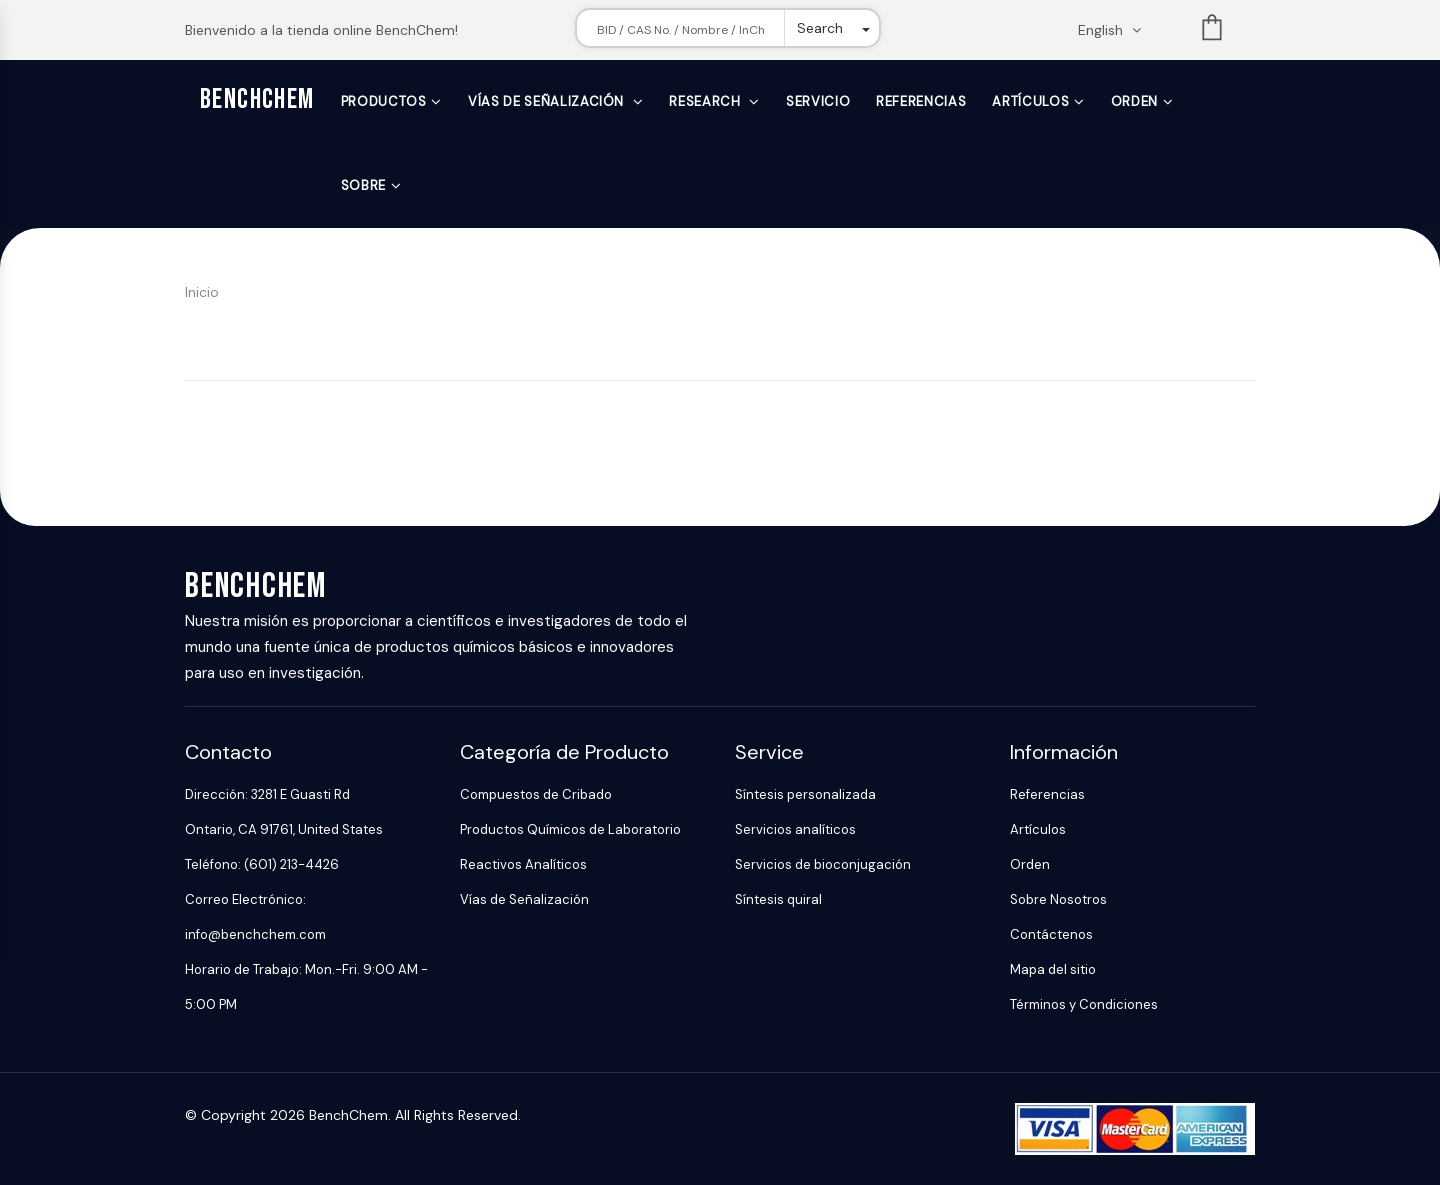 The width and height of the screenshot is (1440, 1185). I want to click on Productos, so click(384, 101).